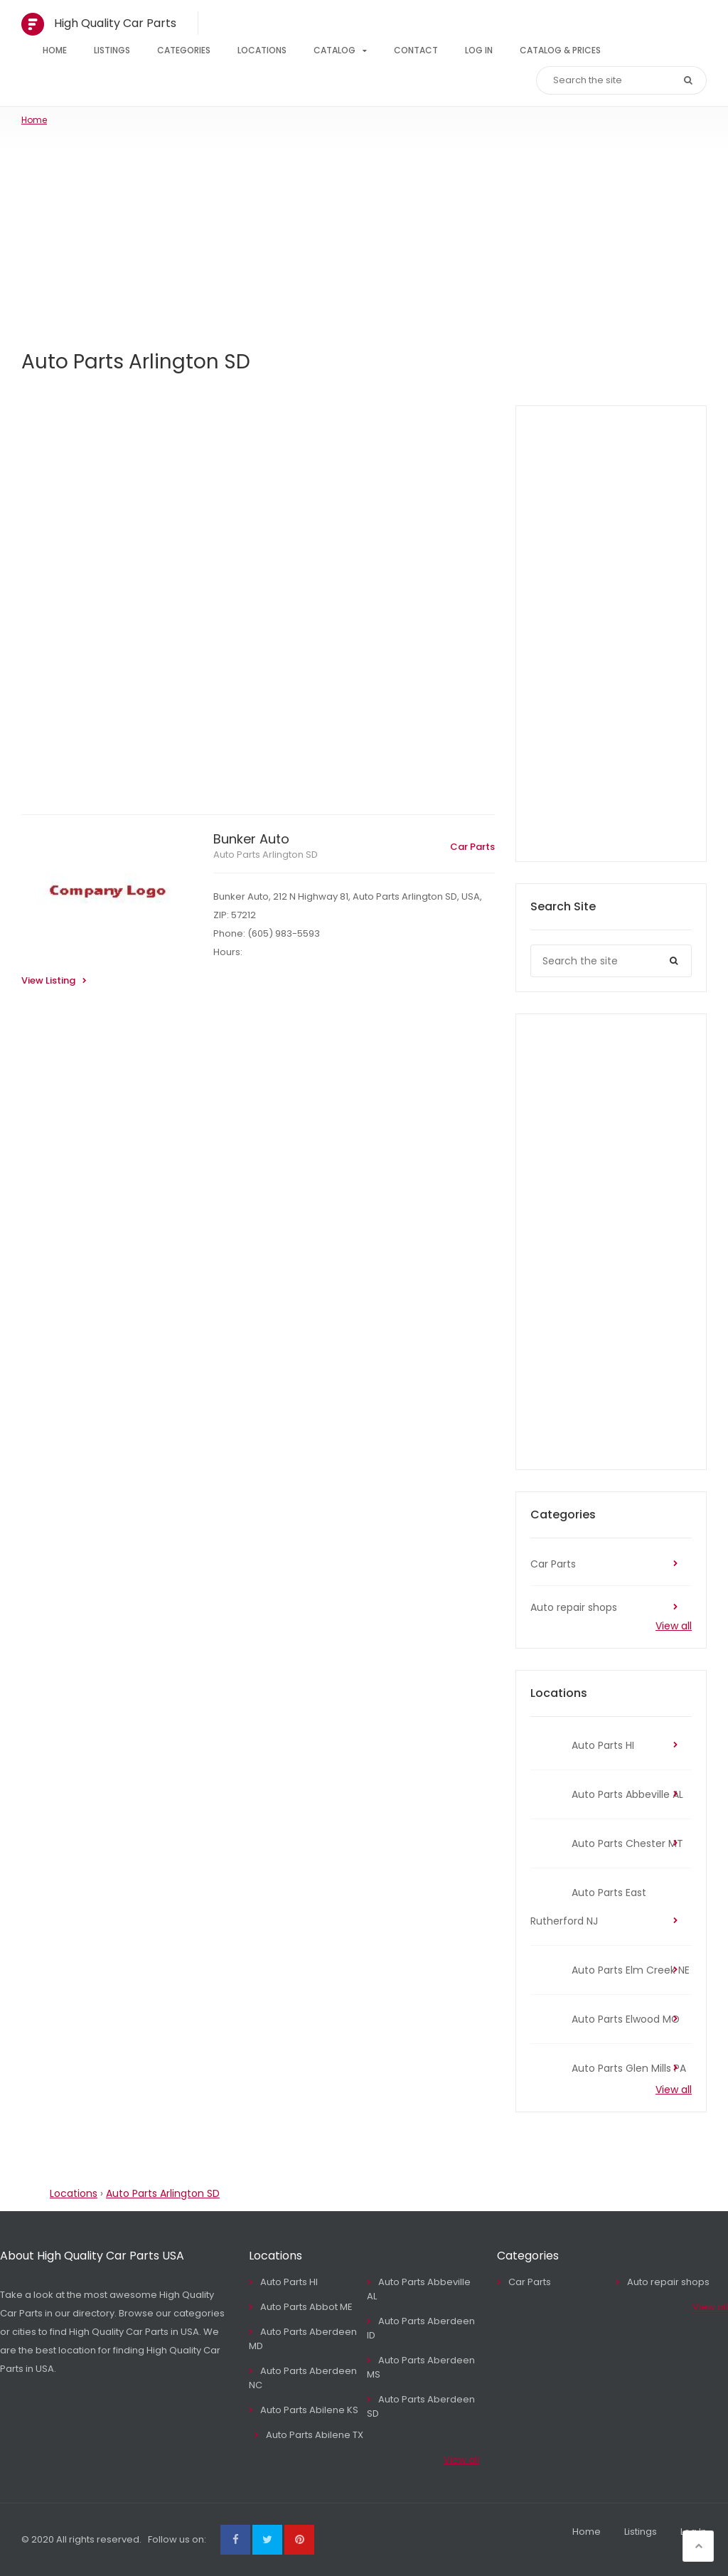 The width and height of the screenshot is (728, 2576). Describe the element at coordinates (265, 854) in the screenshot. I see `Auto Parts Arlington SD` at that location.